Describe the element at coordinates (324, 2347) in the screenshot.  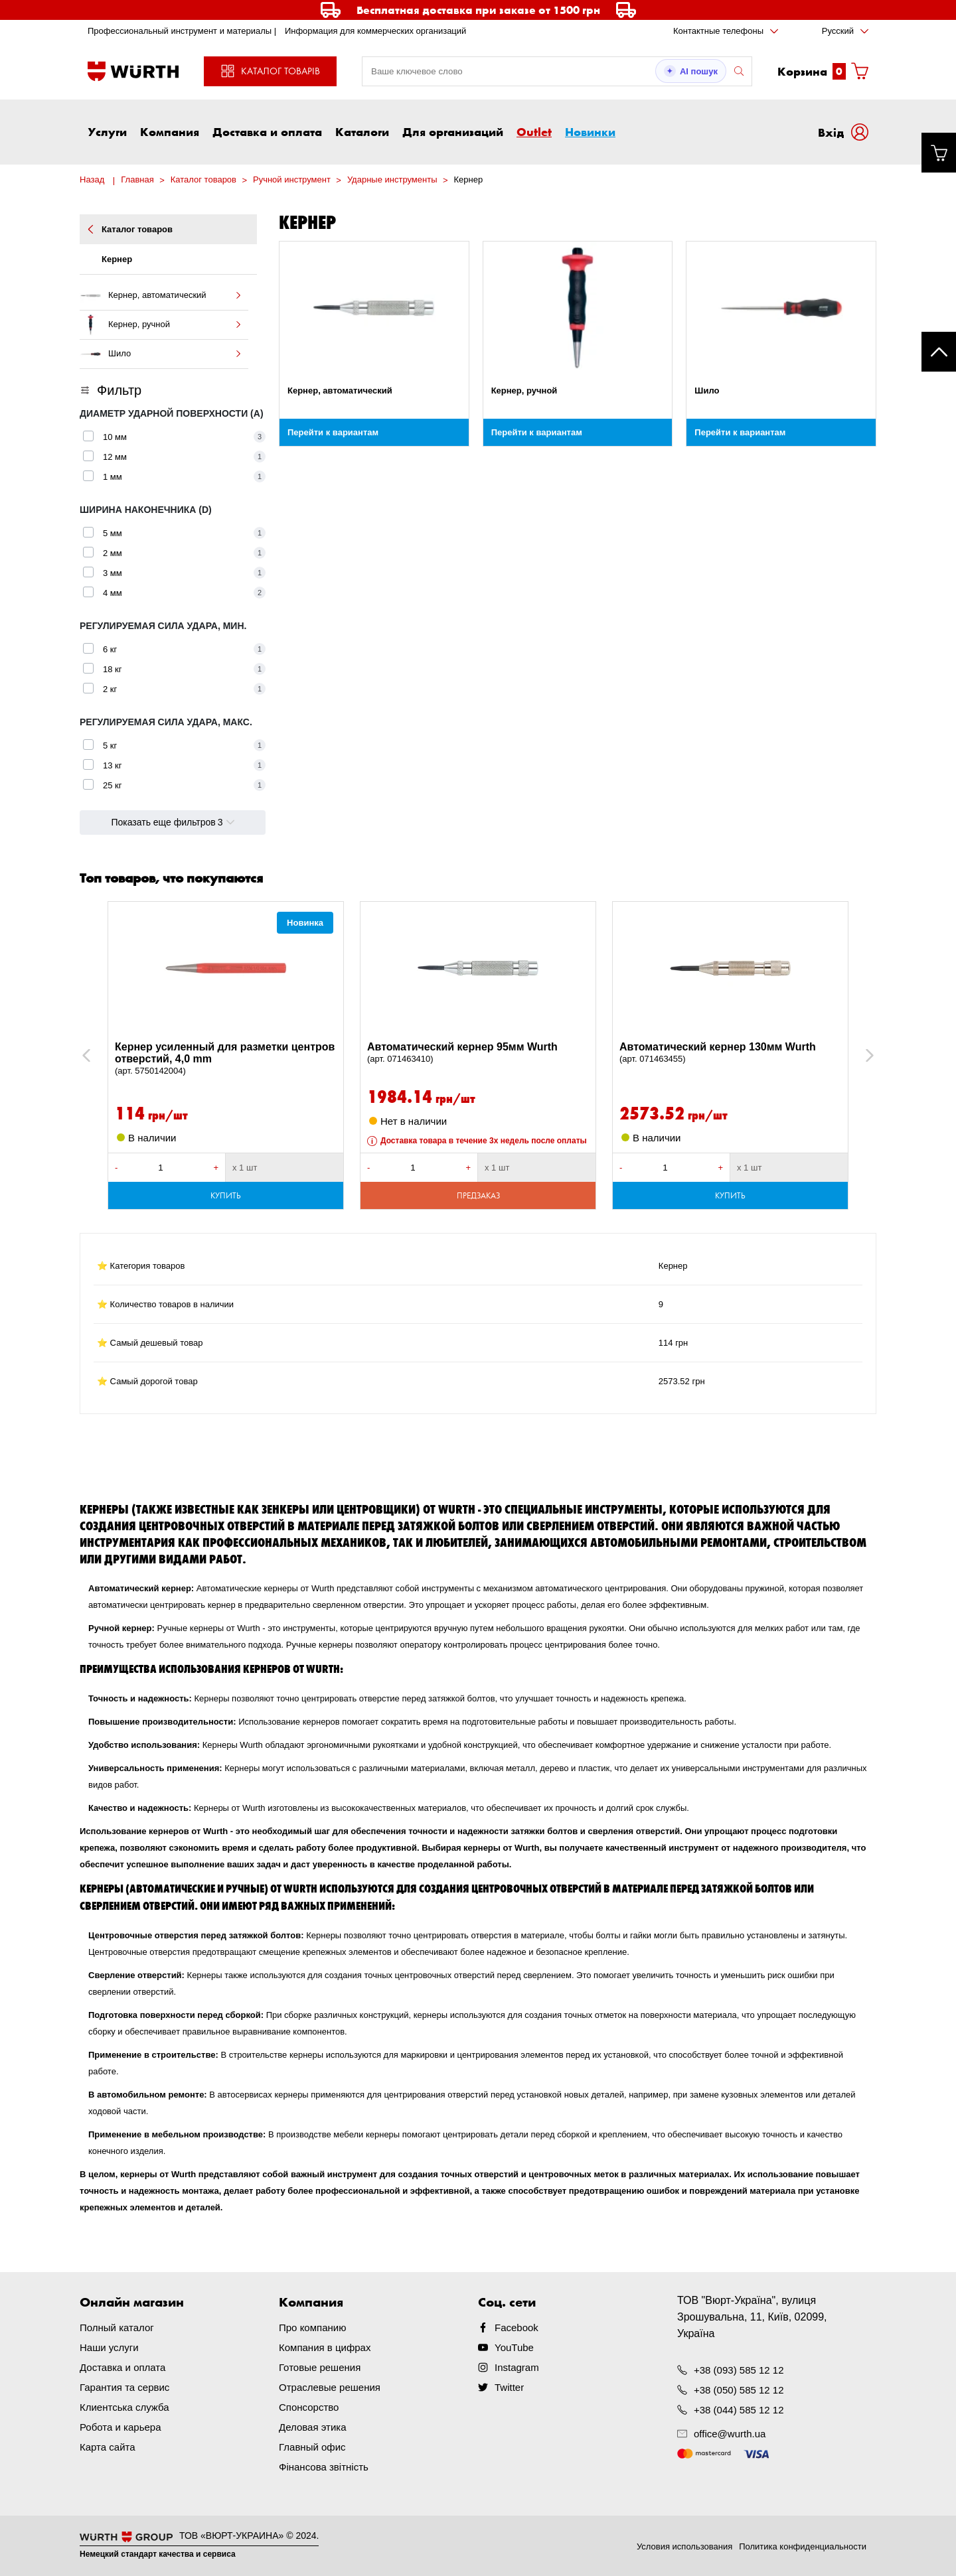
I see `Компания в цифрах` at that location.